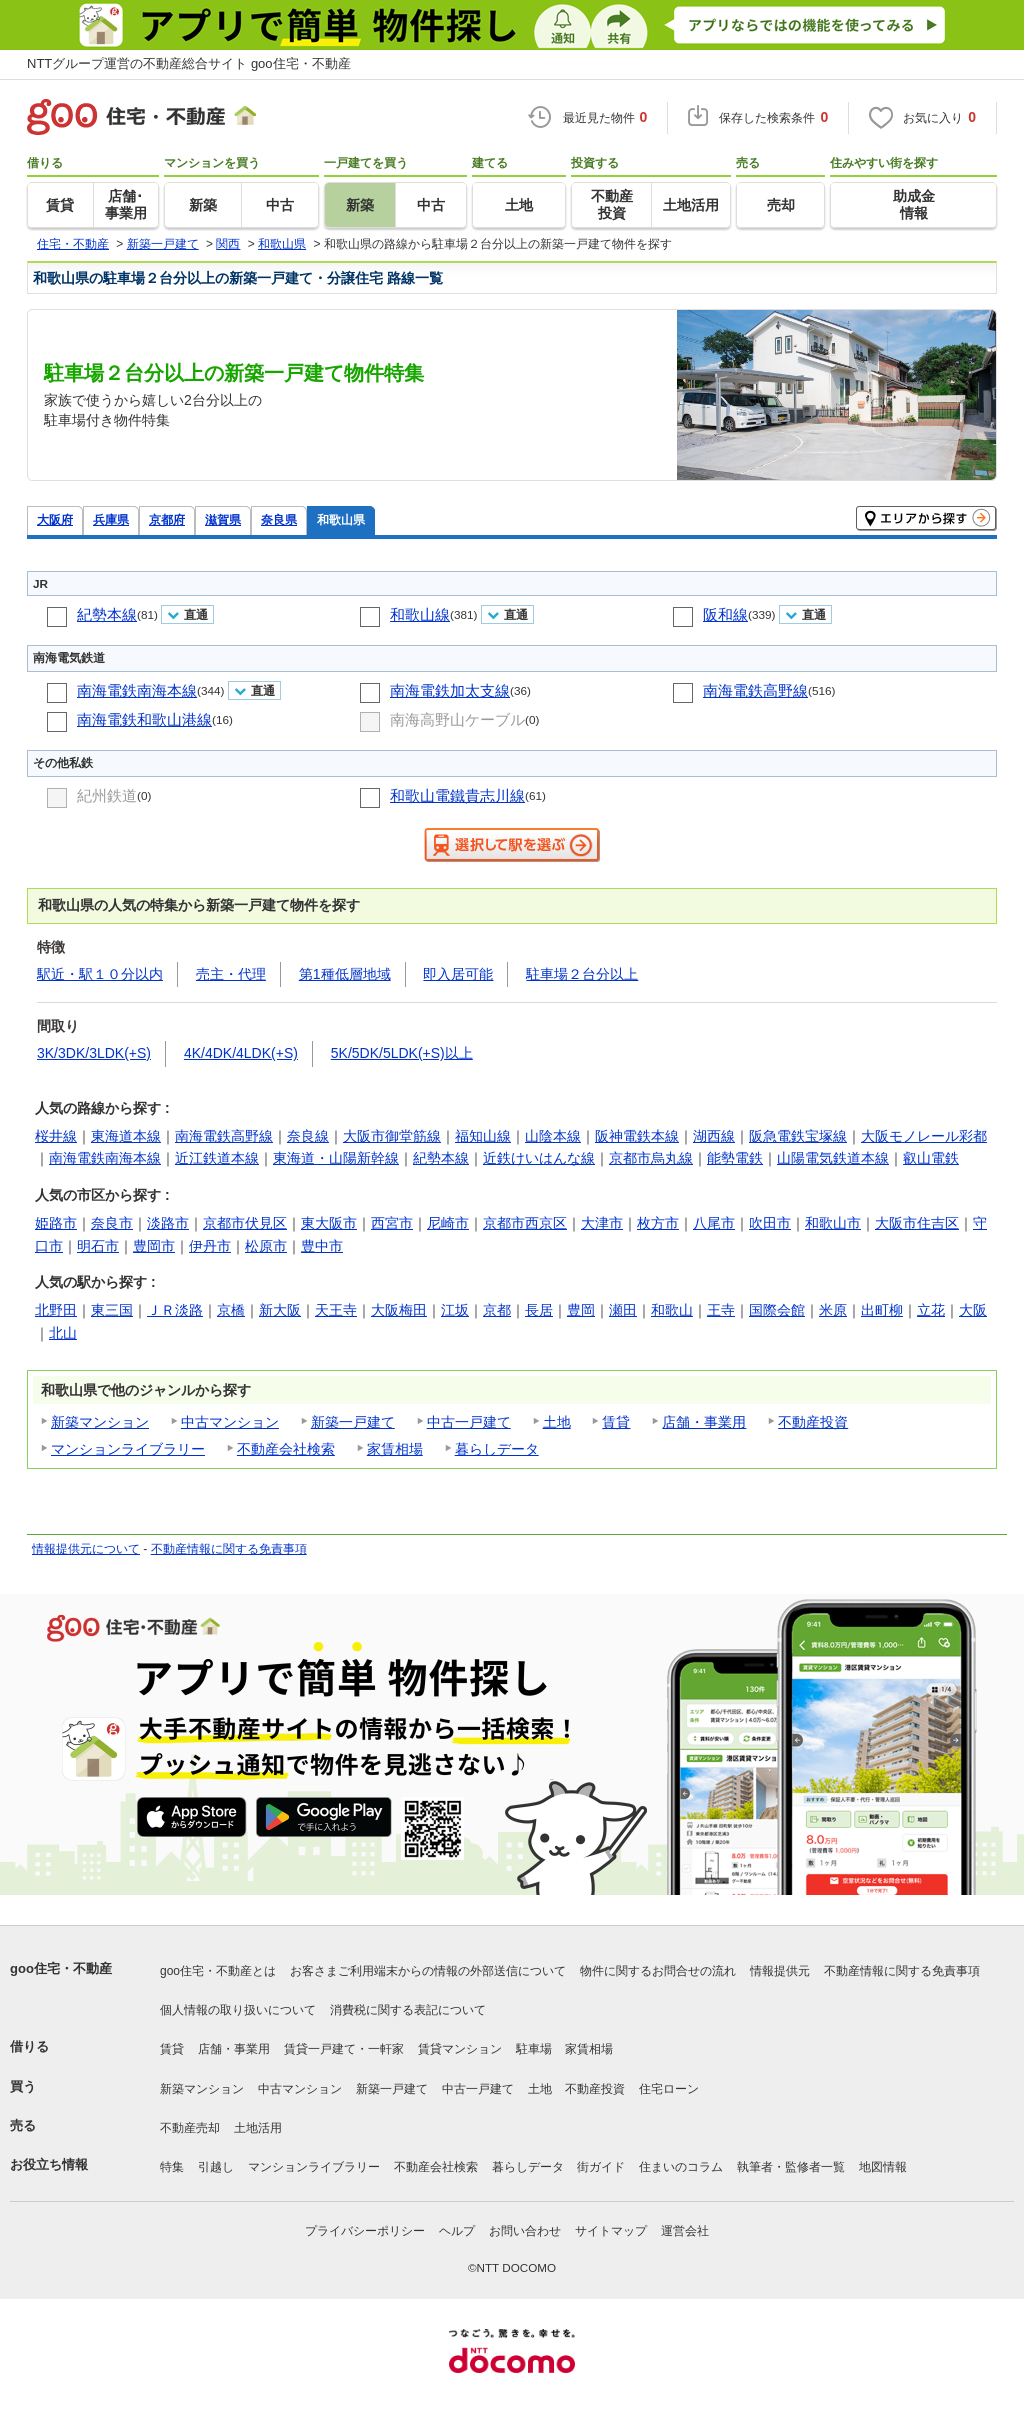 The image size is (1024, 2419). Describe the element at coordinates (883, 2167) in the screenshot. I see `地図情報` at that location.